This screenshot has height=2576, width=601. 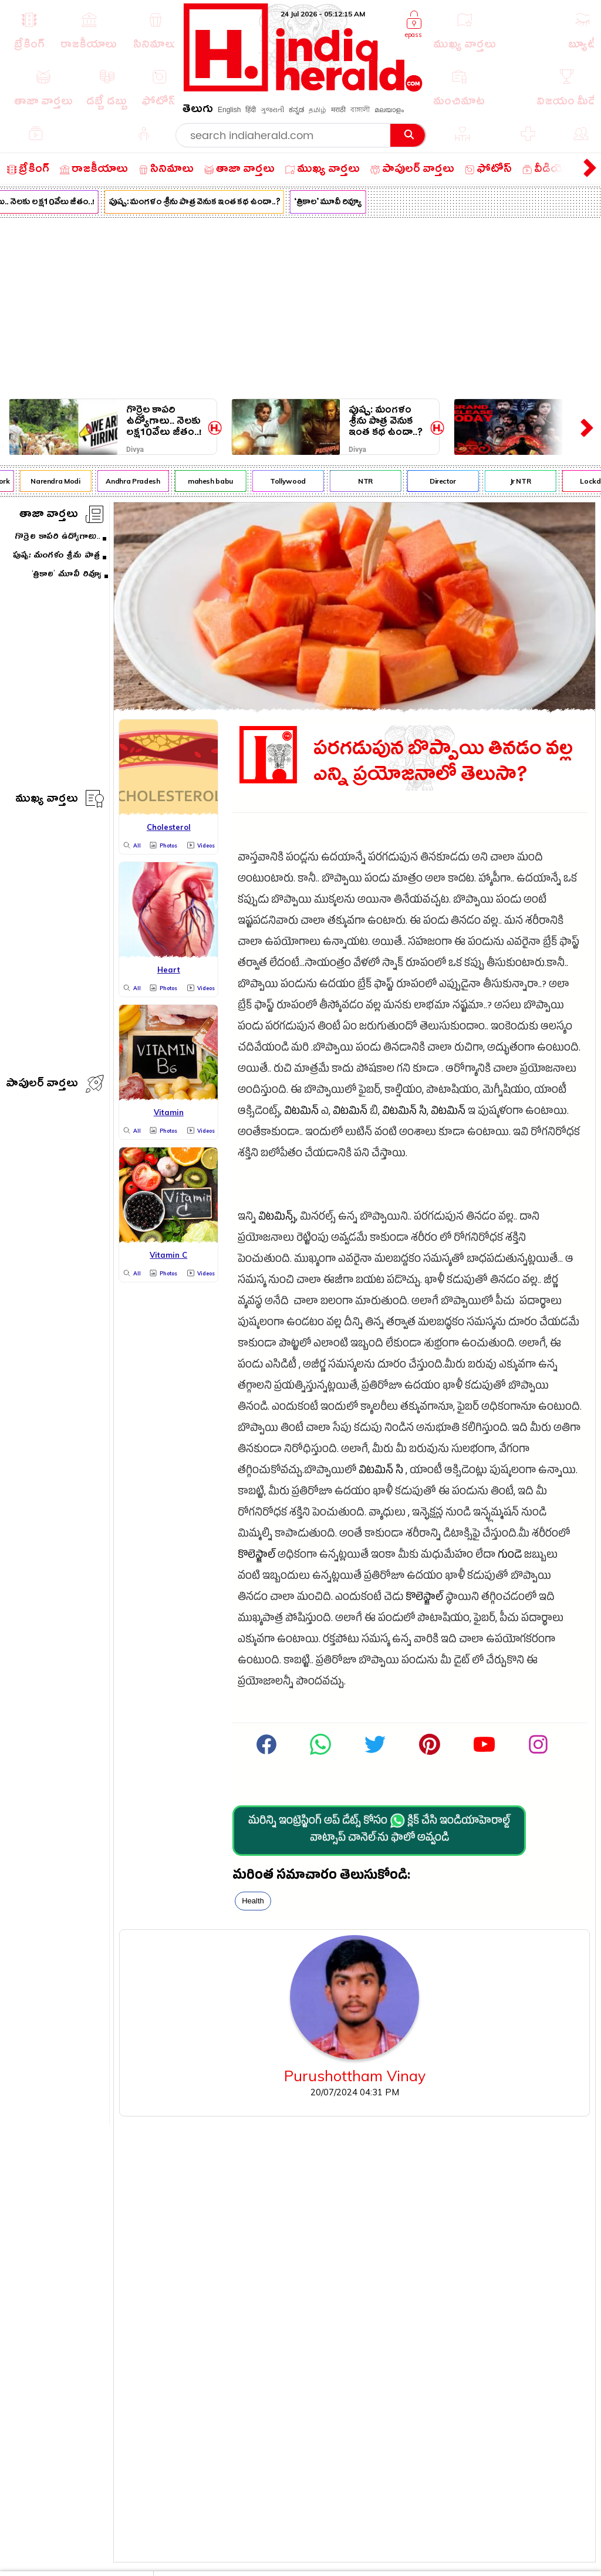 What do you see at coordinates (253, 1900) in the screenshot?
I see `Health` at bounding box center [253, 1900].